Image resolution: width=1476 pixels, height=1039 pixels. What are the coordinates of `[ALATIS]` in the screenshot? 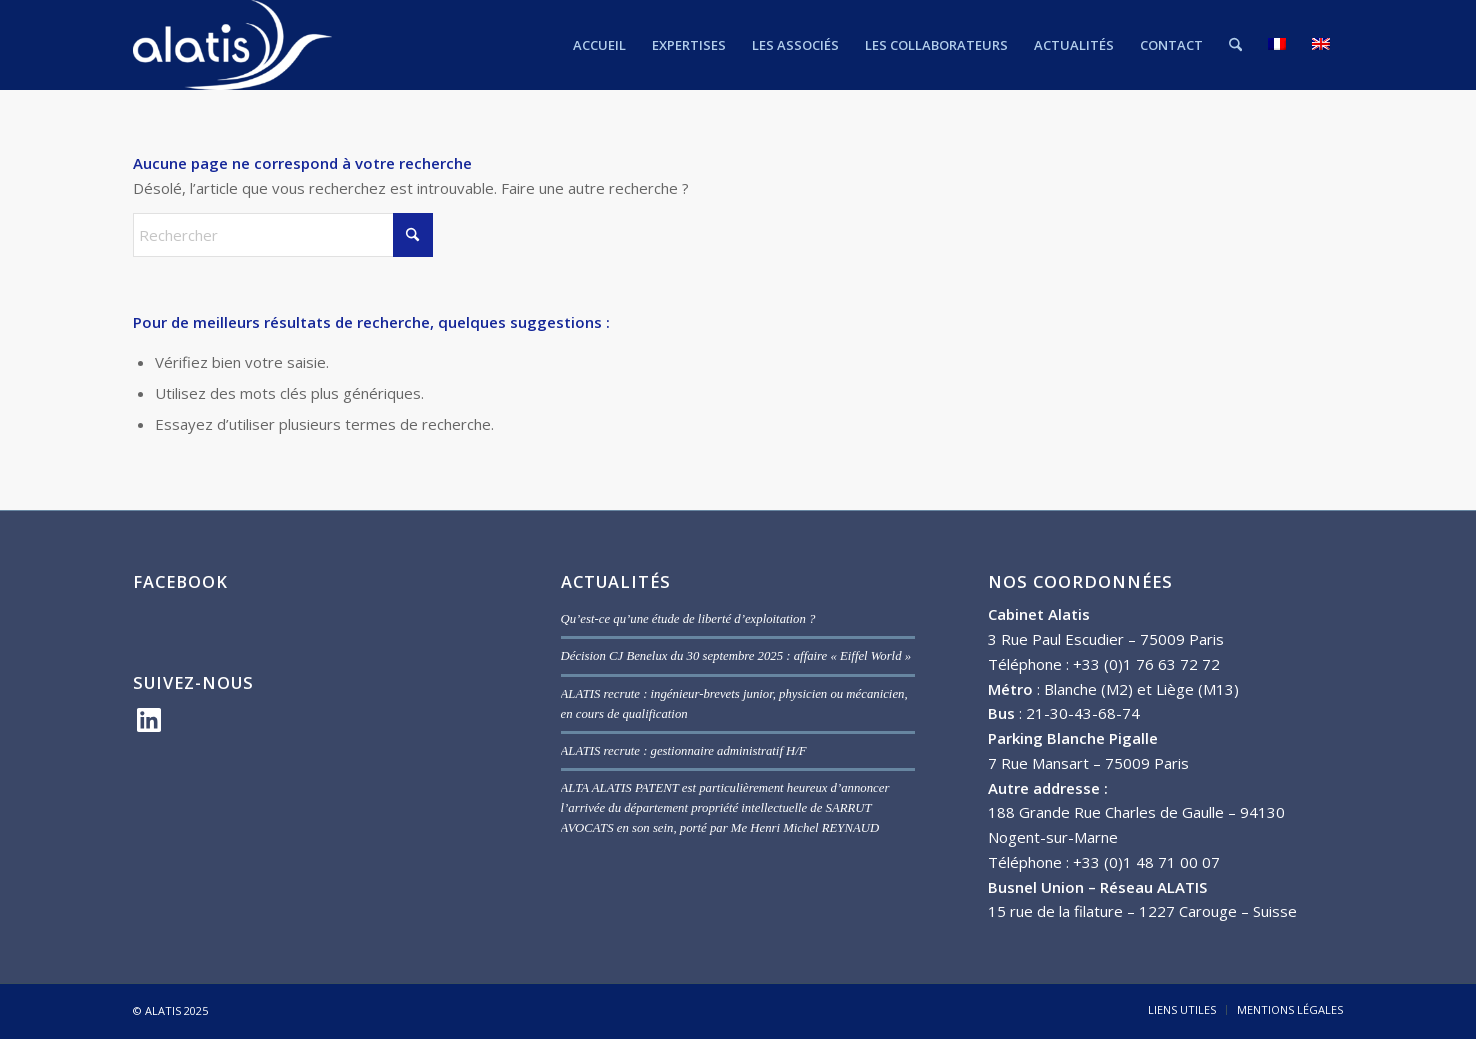 It's located at (232, 45).